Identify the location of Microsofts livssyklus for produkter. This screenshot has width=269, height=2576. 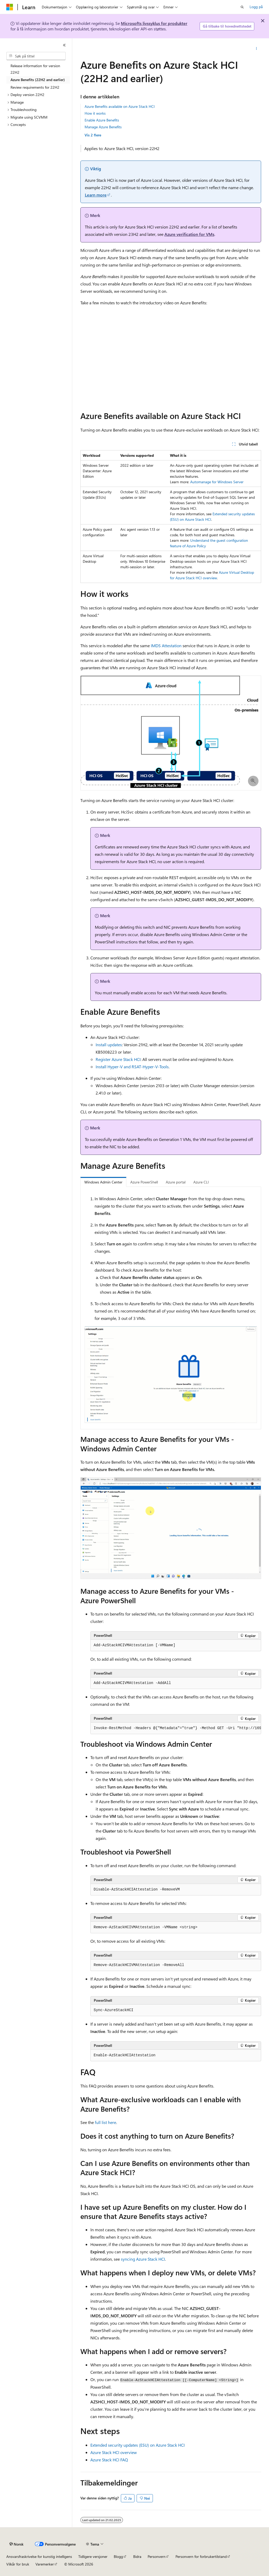
(154, 23).